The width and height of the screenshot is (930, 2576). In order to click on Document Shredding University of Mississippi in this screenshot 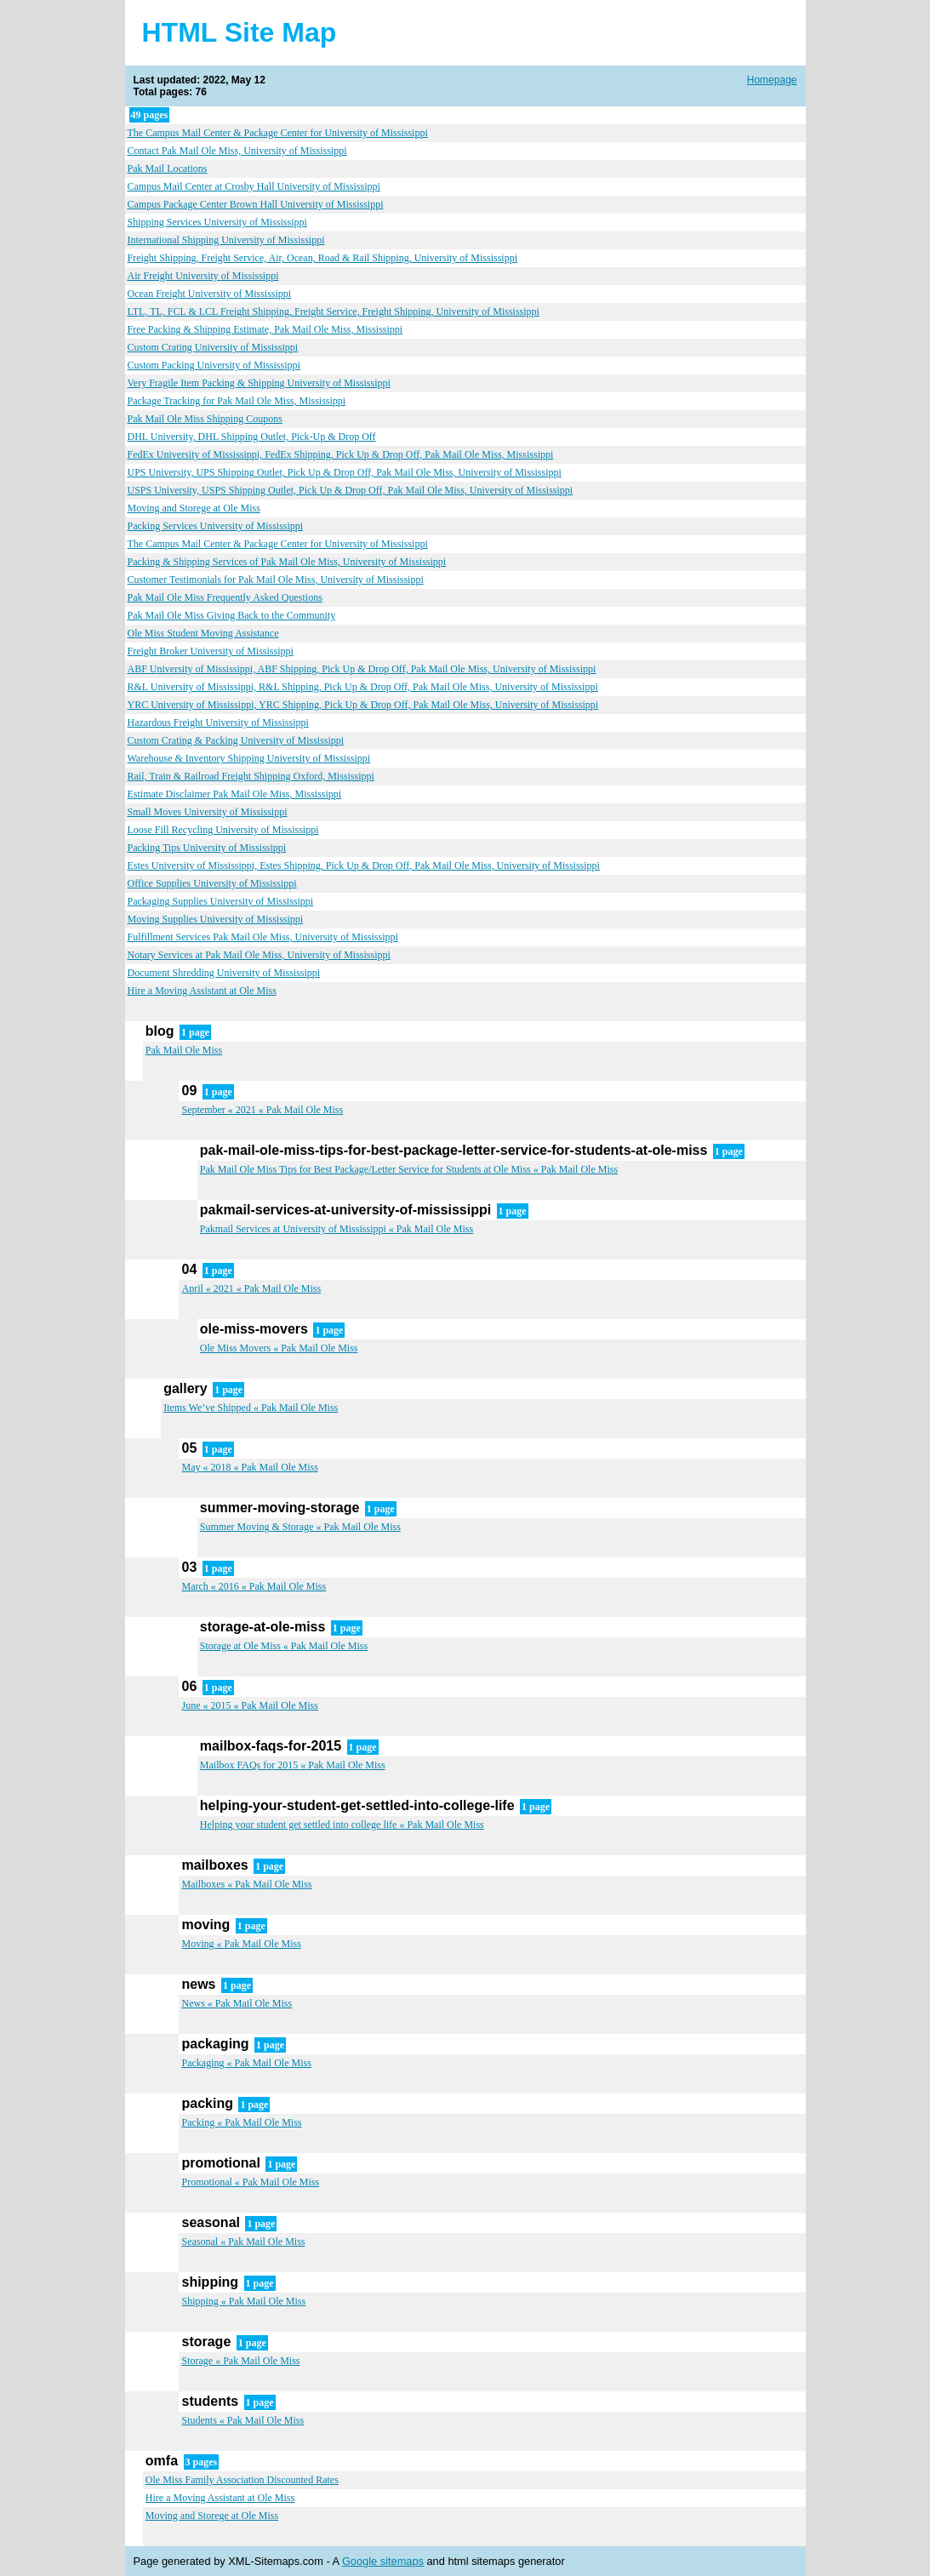, I will do `click(224, 973)`.